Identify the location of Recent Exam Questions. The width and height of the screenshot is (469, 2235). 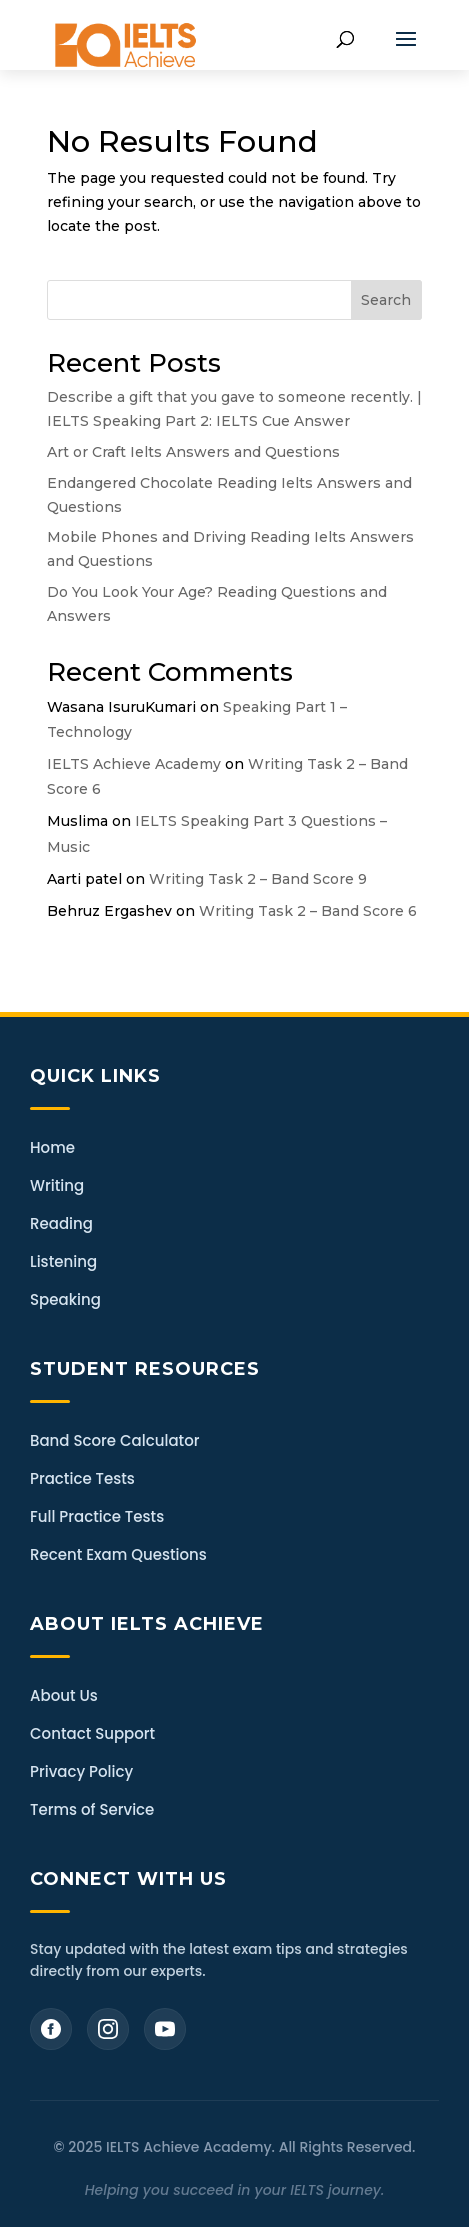
(118, 1554).